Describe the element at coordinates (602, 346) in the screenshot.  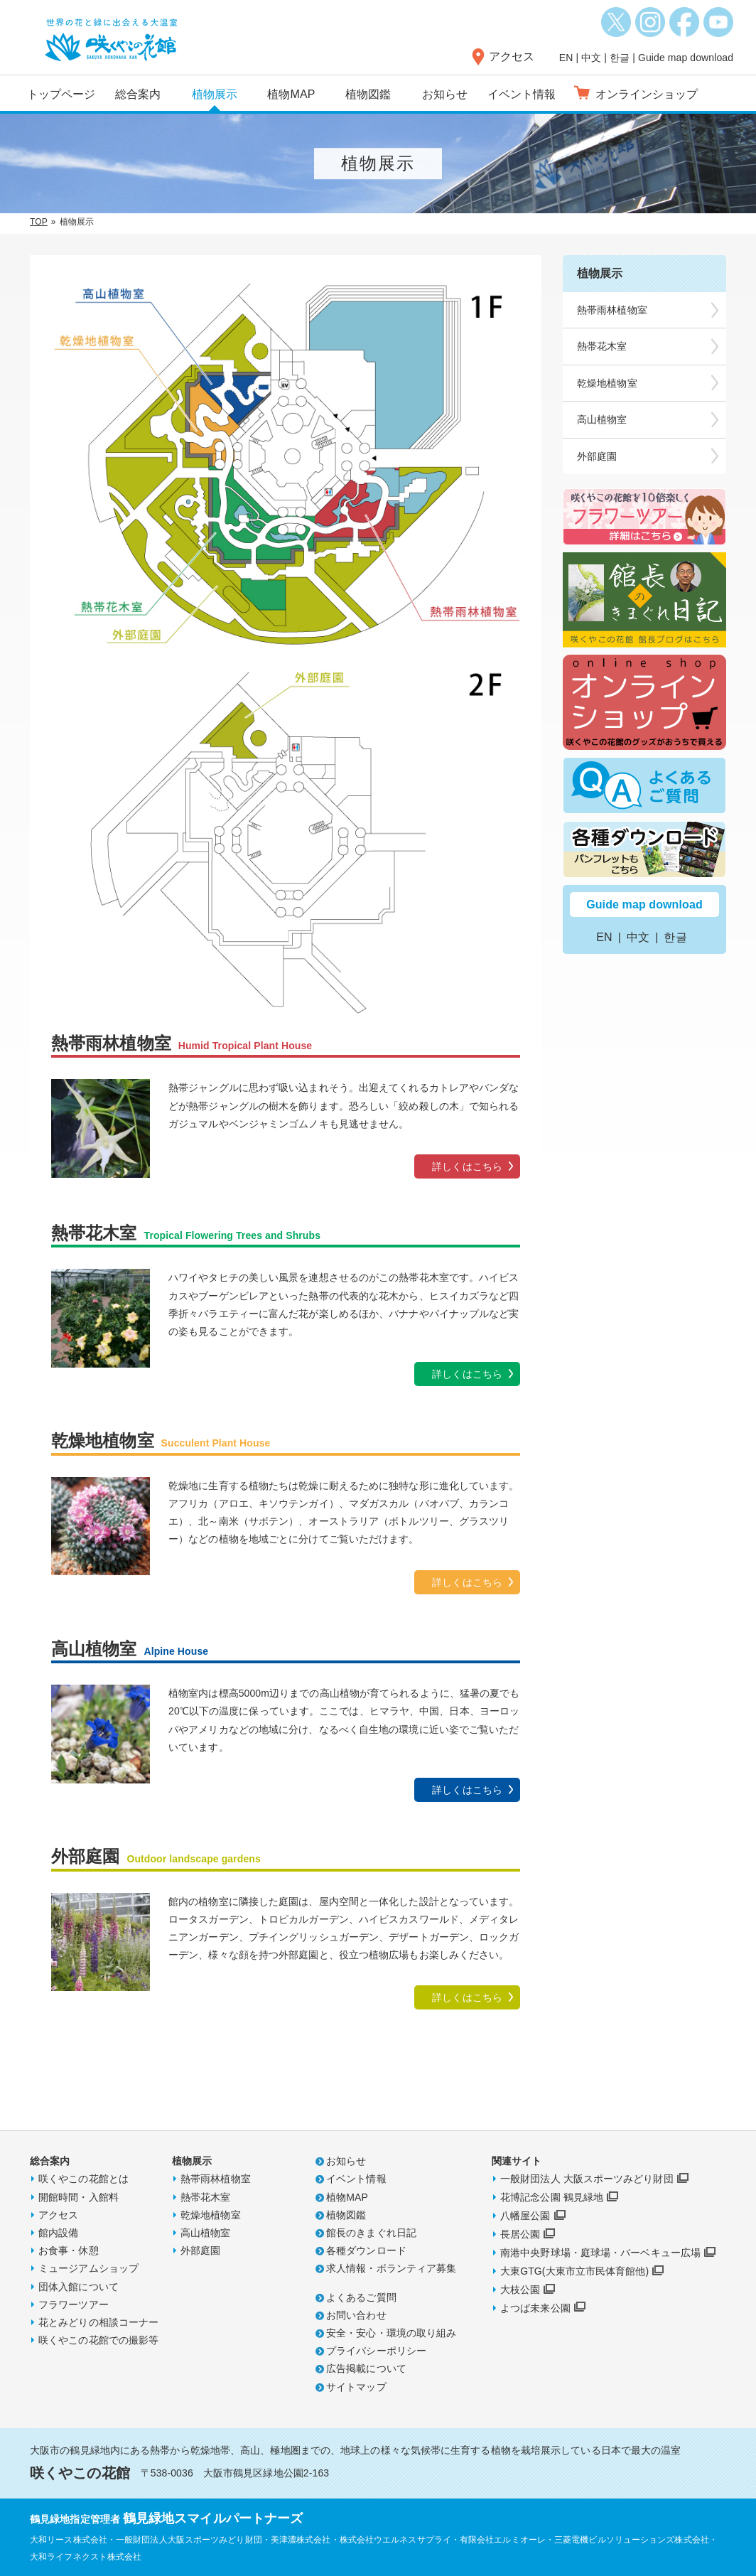
I see `熱帯花木室` at that location.